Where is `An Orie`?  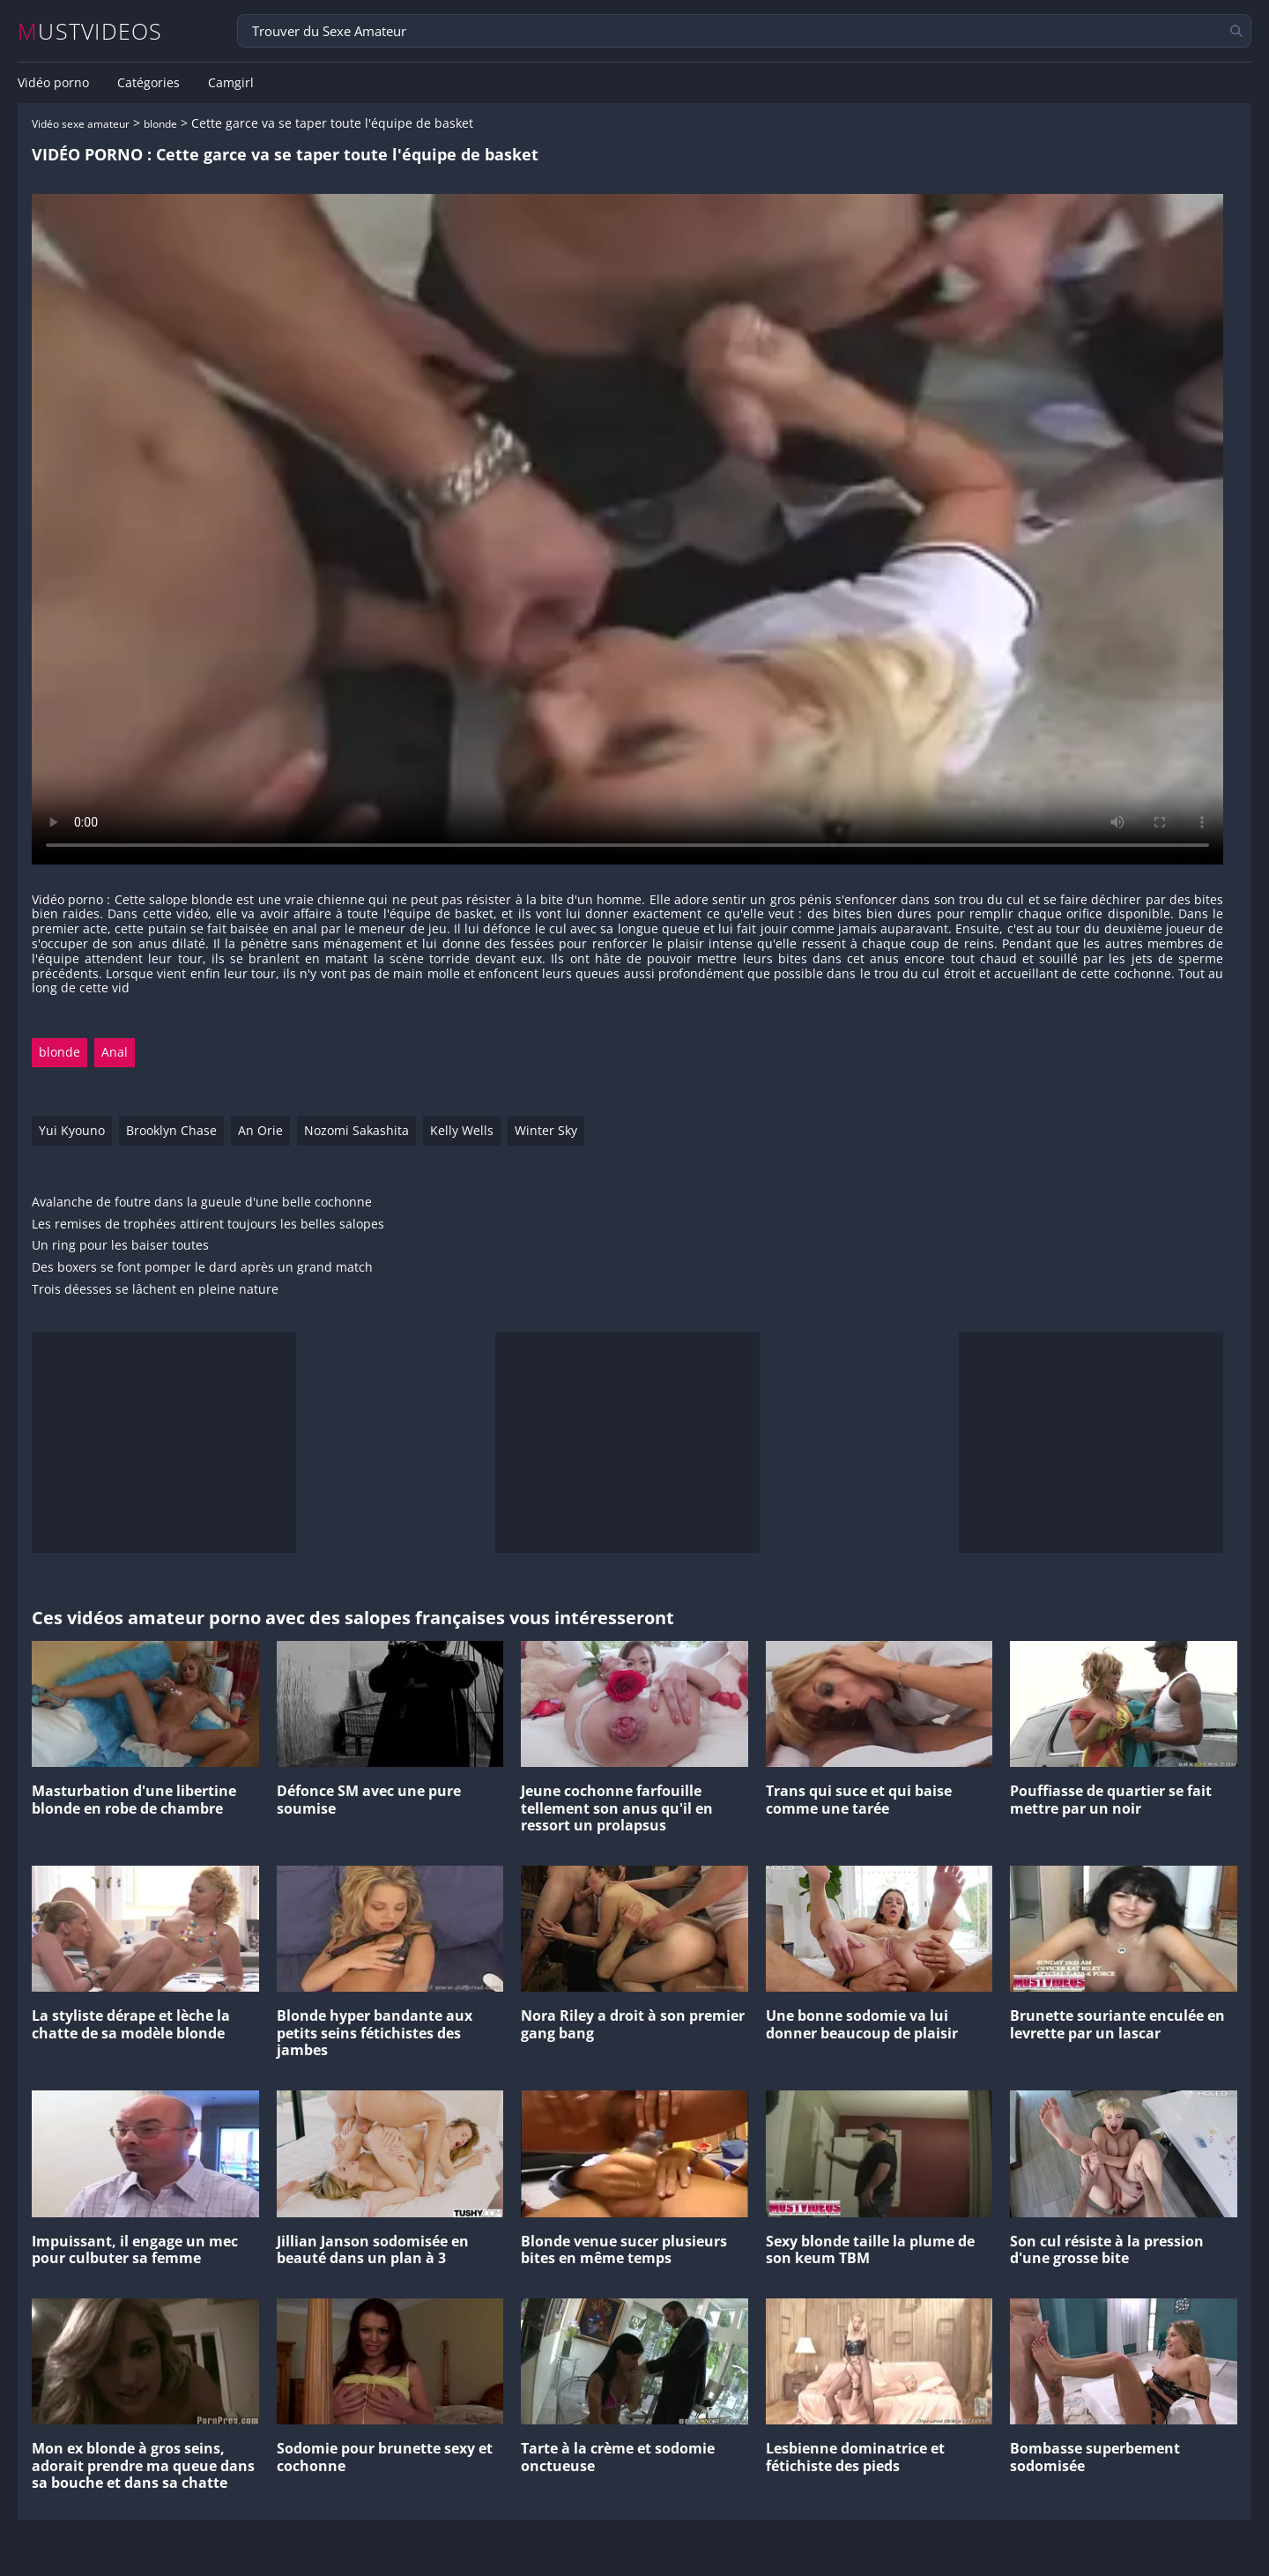
An Orie is located at coordinates (260, 1130).